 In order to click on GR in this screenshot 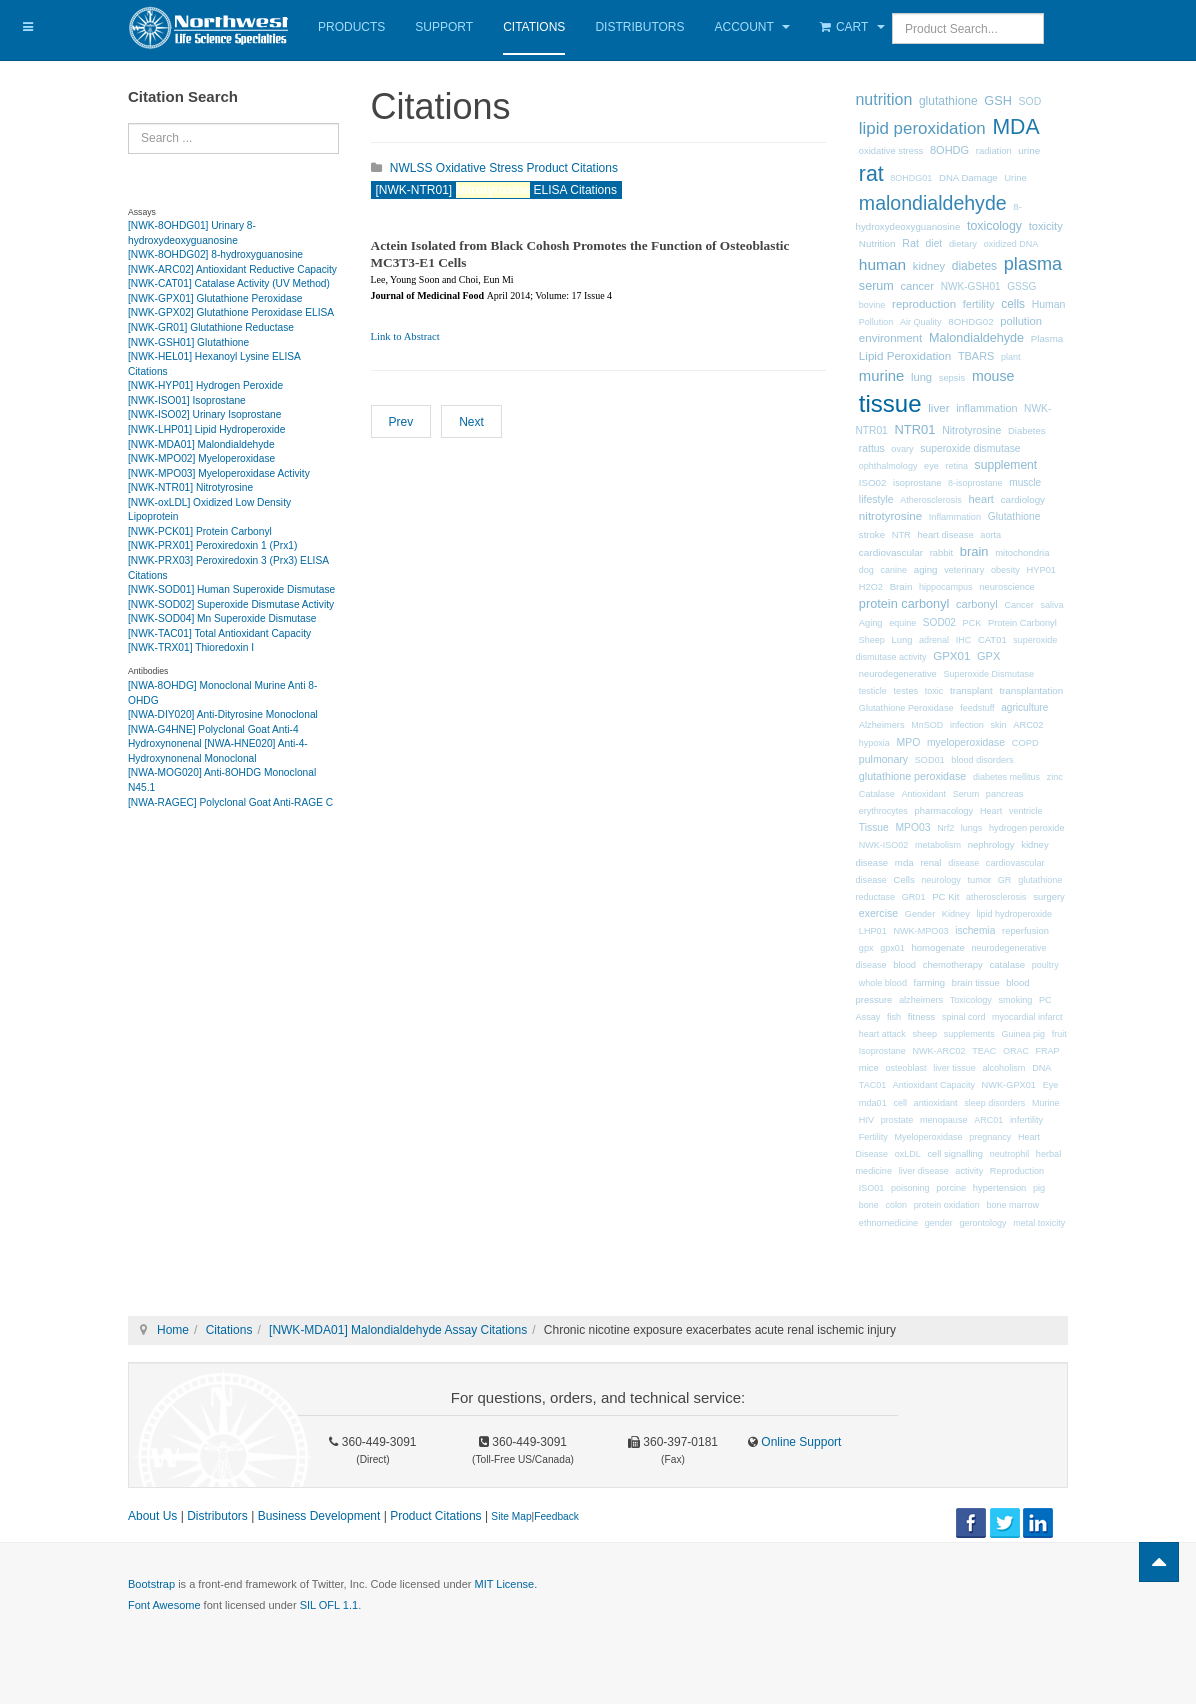, I will do `click(1005, 880)`.